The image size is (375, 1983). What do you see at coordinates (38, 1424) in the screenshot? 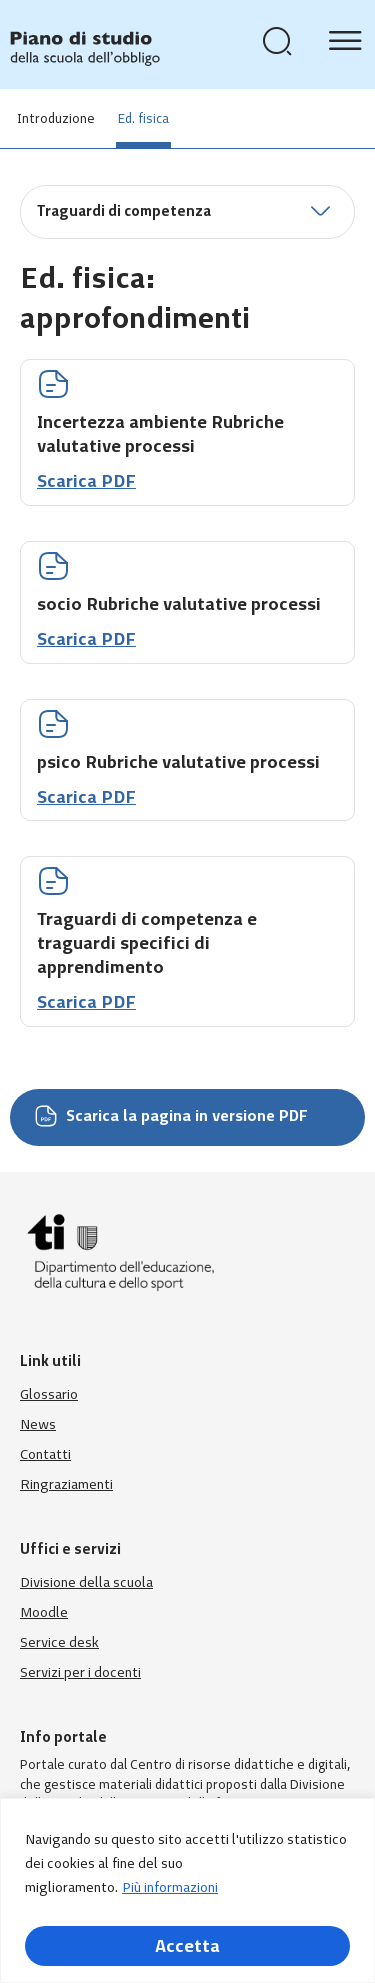
I see `News` at bounding box center [38, 1424].